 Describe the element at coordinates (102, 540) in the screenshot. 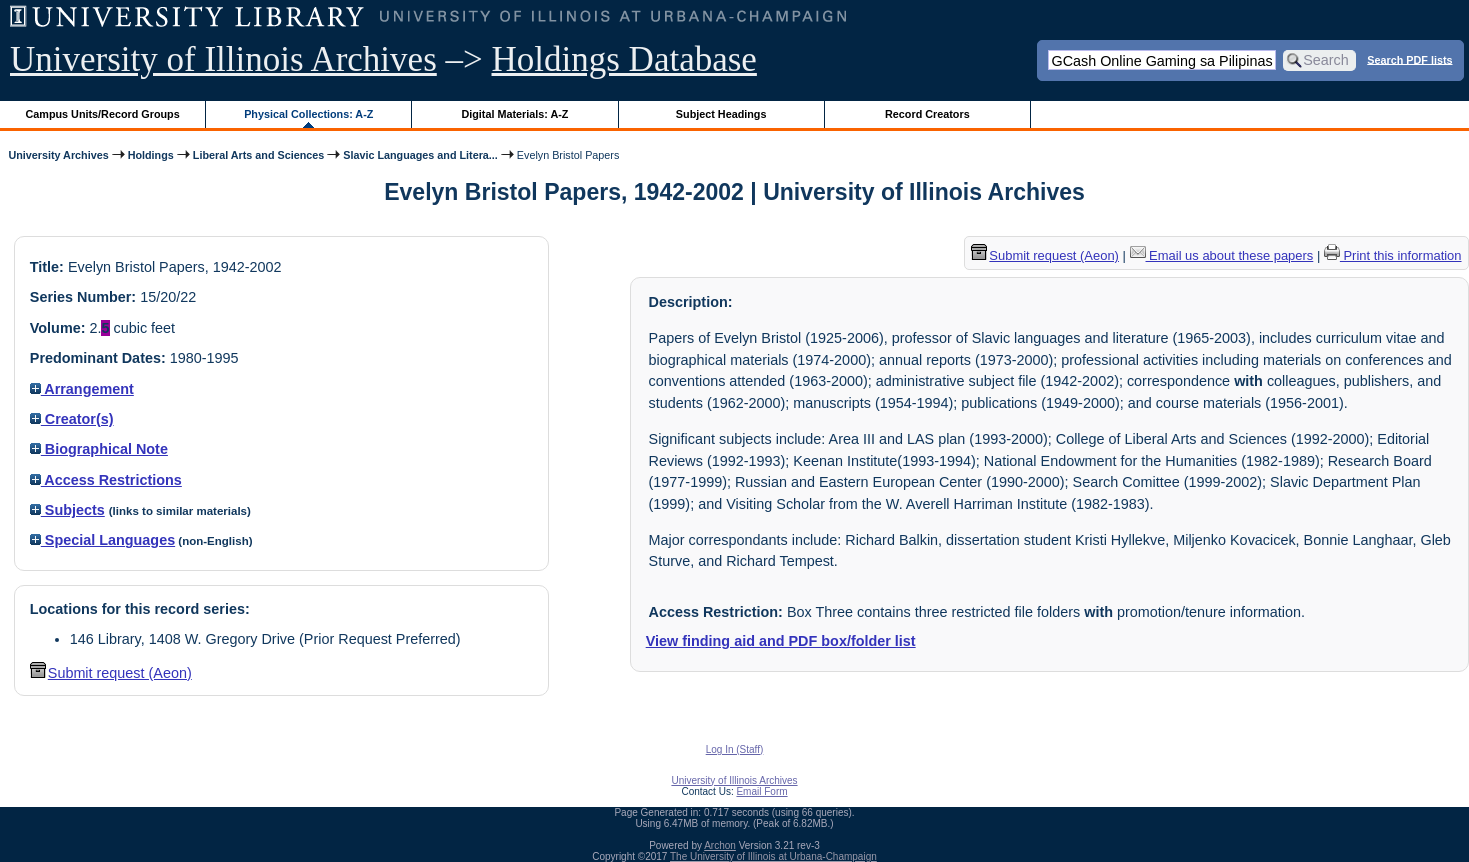

I see `Special Languages` at that location.